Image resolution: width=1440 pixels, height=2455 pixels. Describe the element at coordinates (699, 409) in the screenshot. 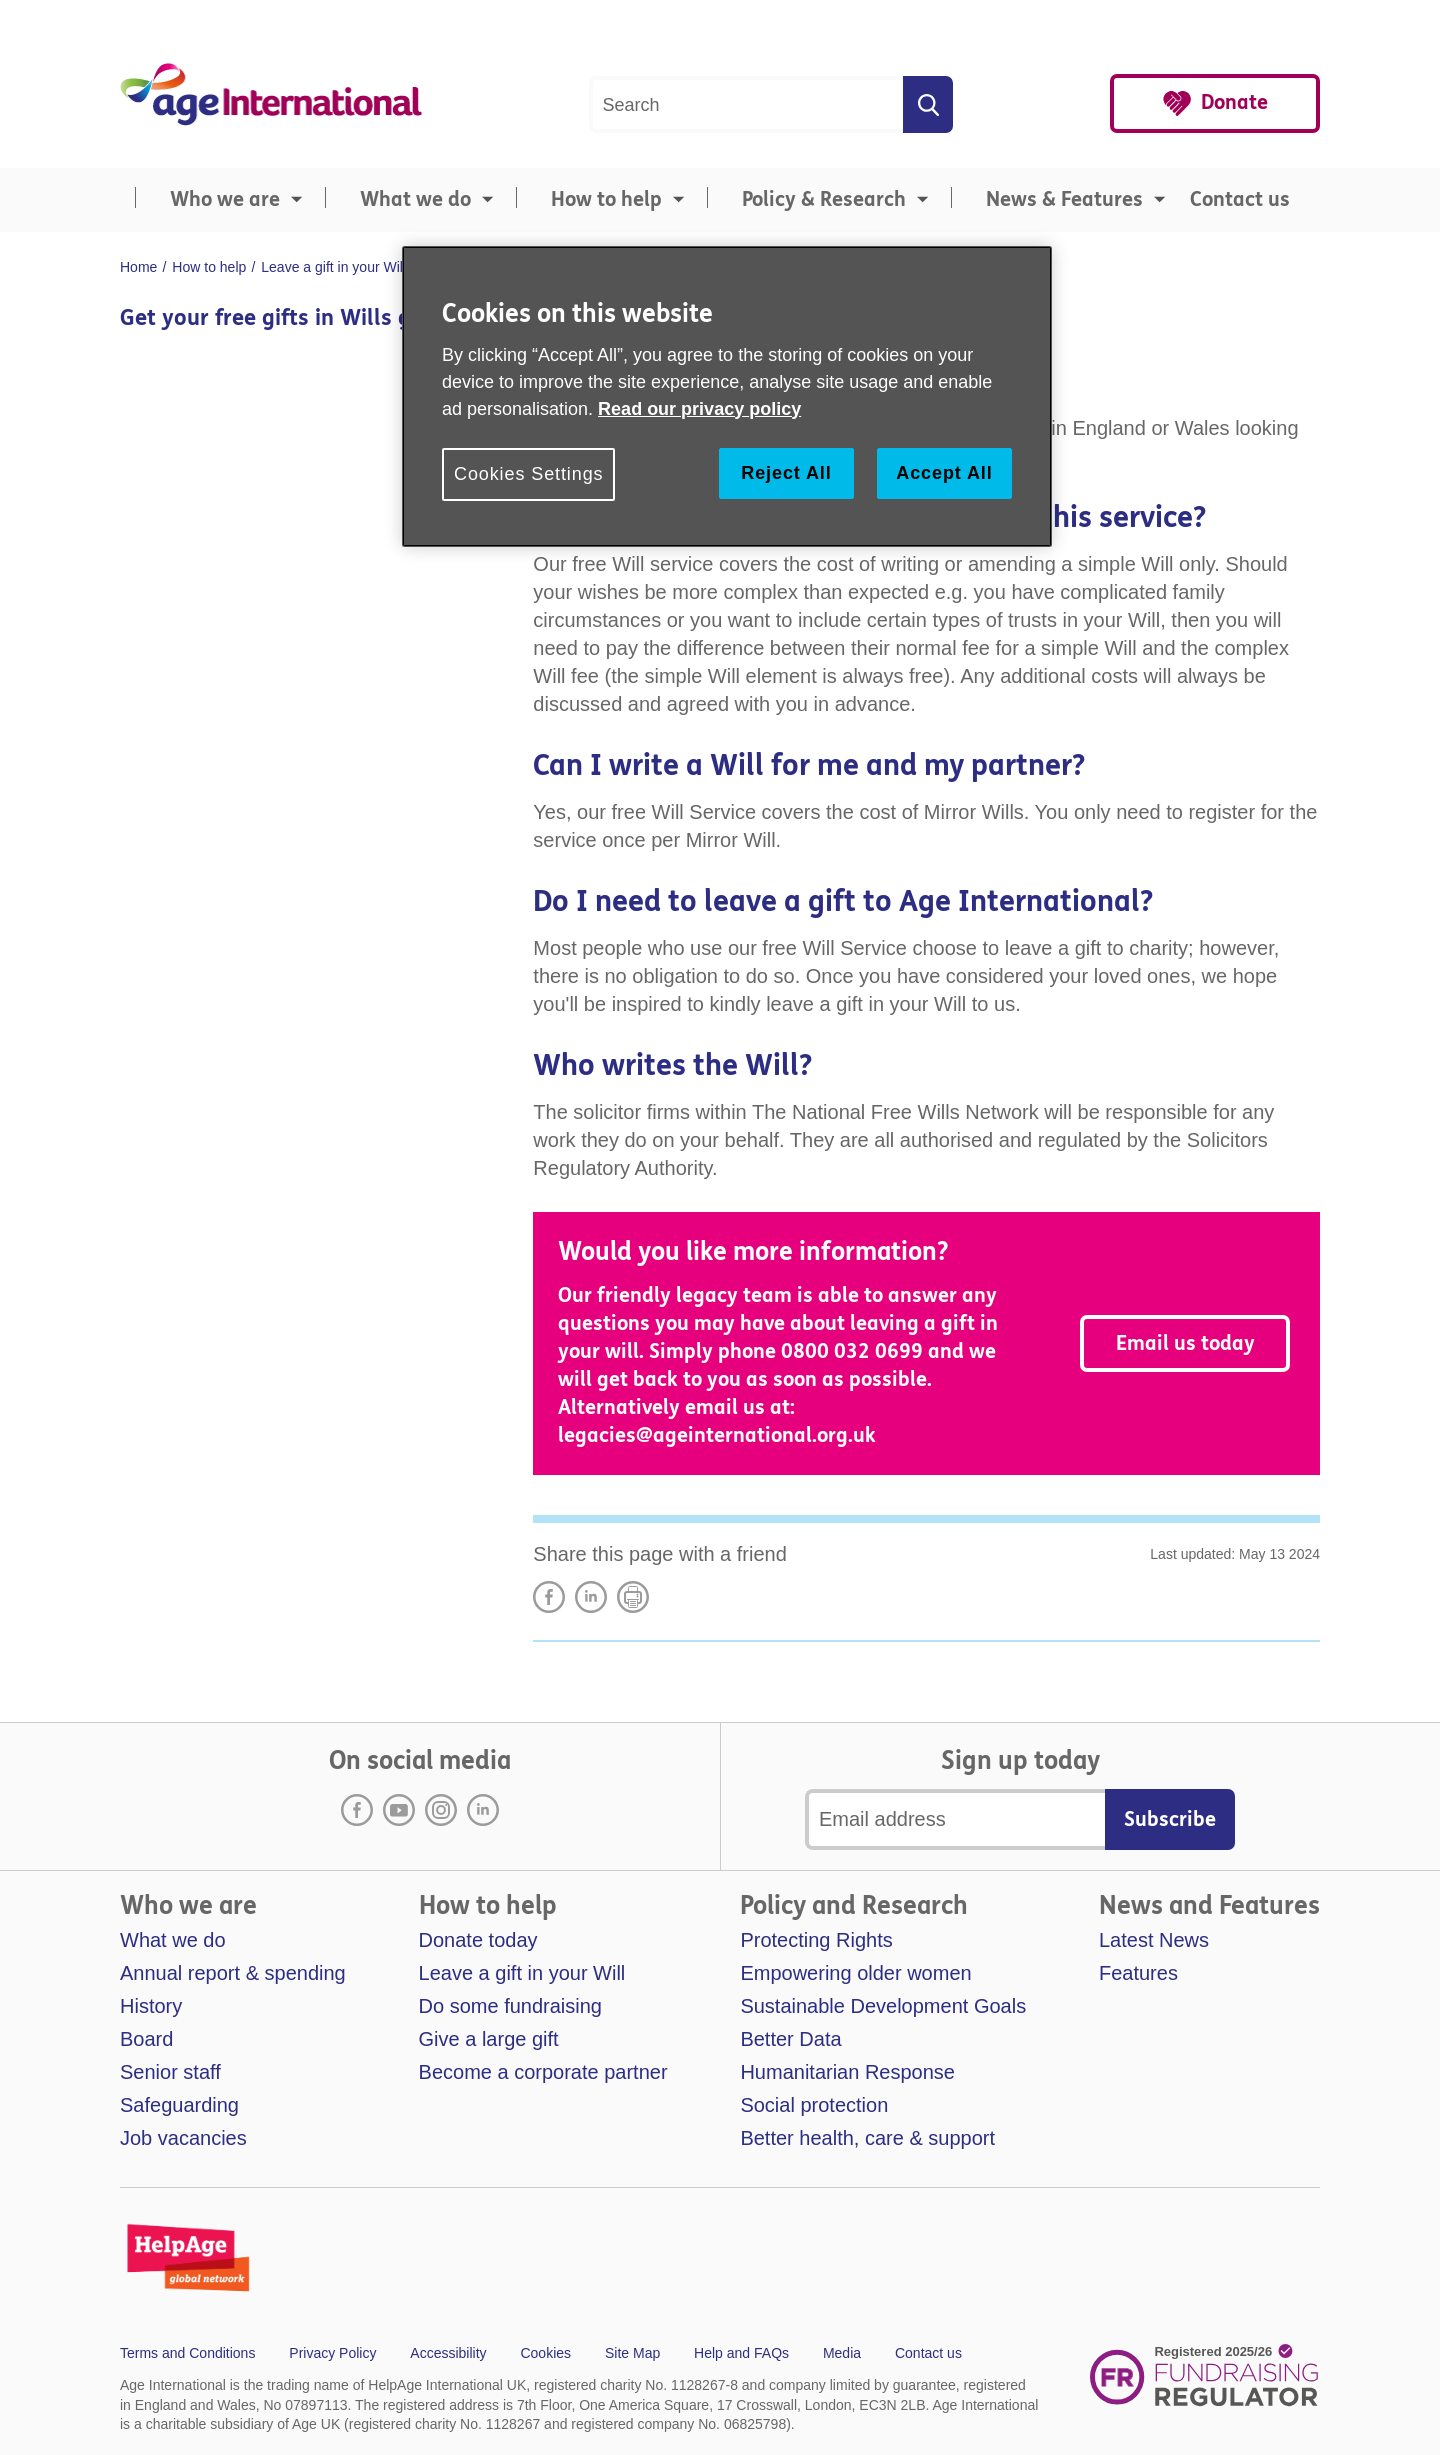

I see `Read our privacy policy [More information about your privacy, opens in a new tab]` at that location.